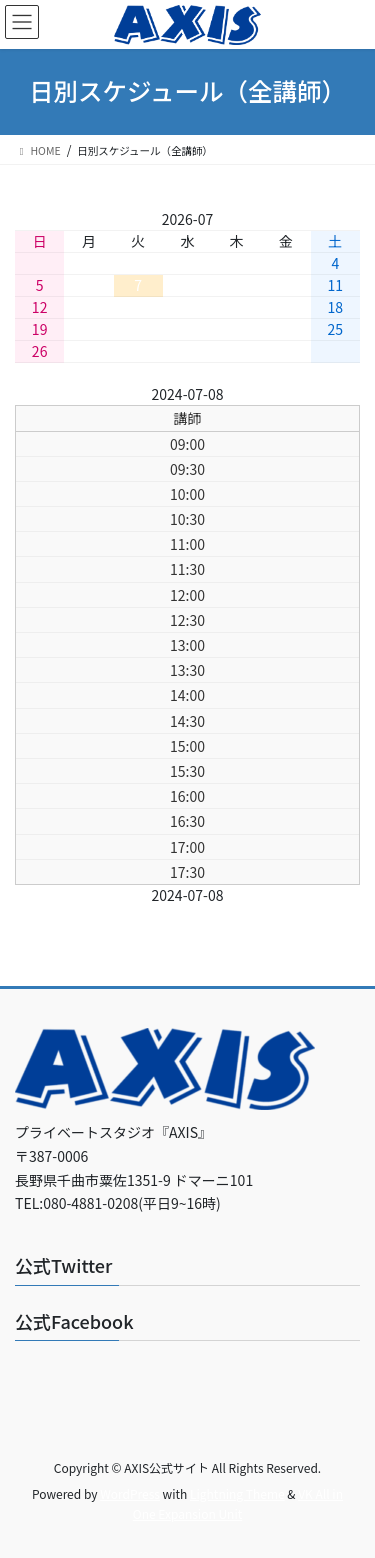 The width and height of the screenshot is (375, 1558). Describe the element at coordinates (286, 285) in the screenshot. I see `10` at that location.